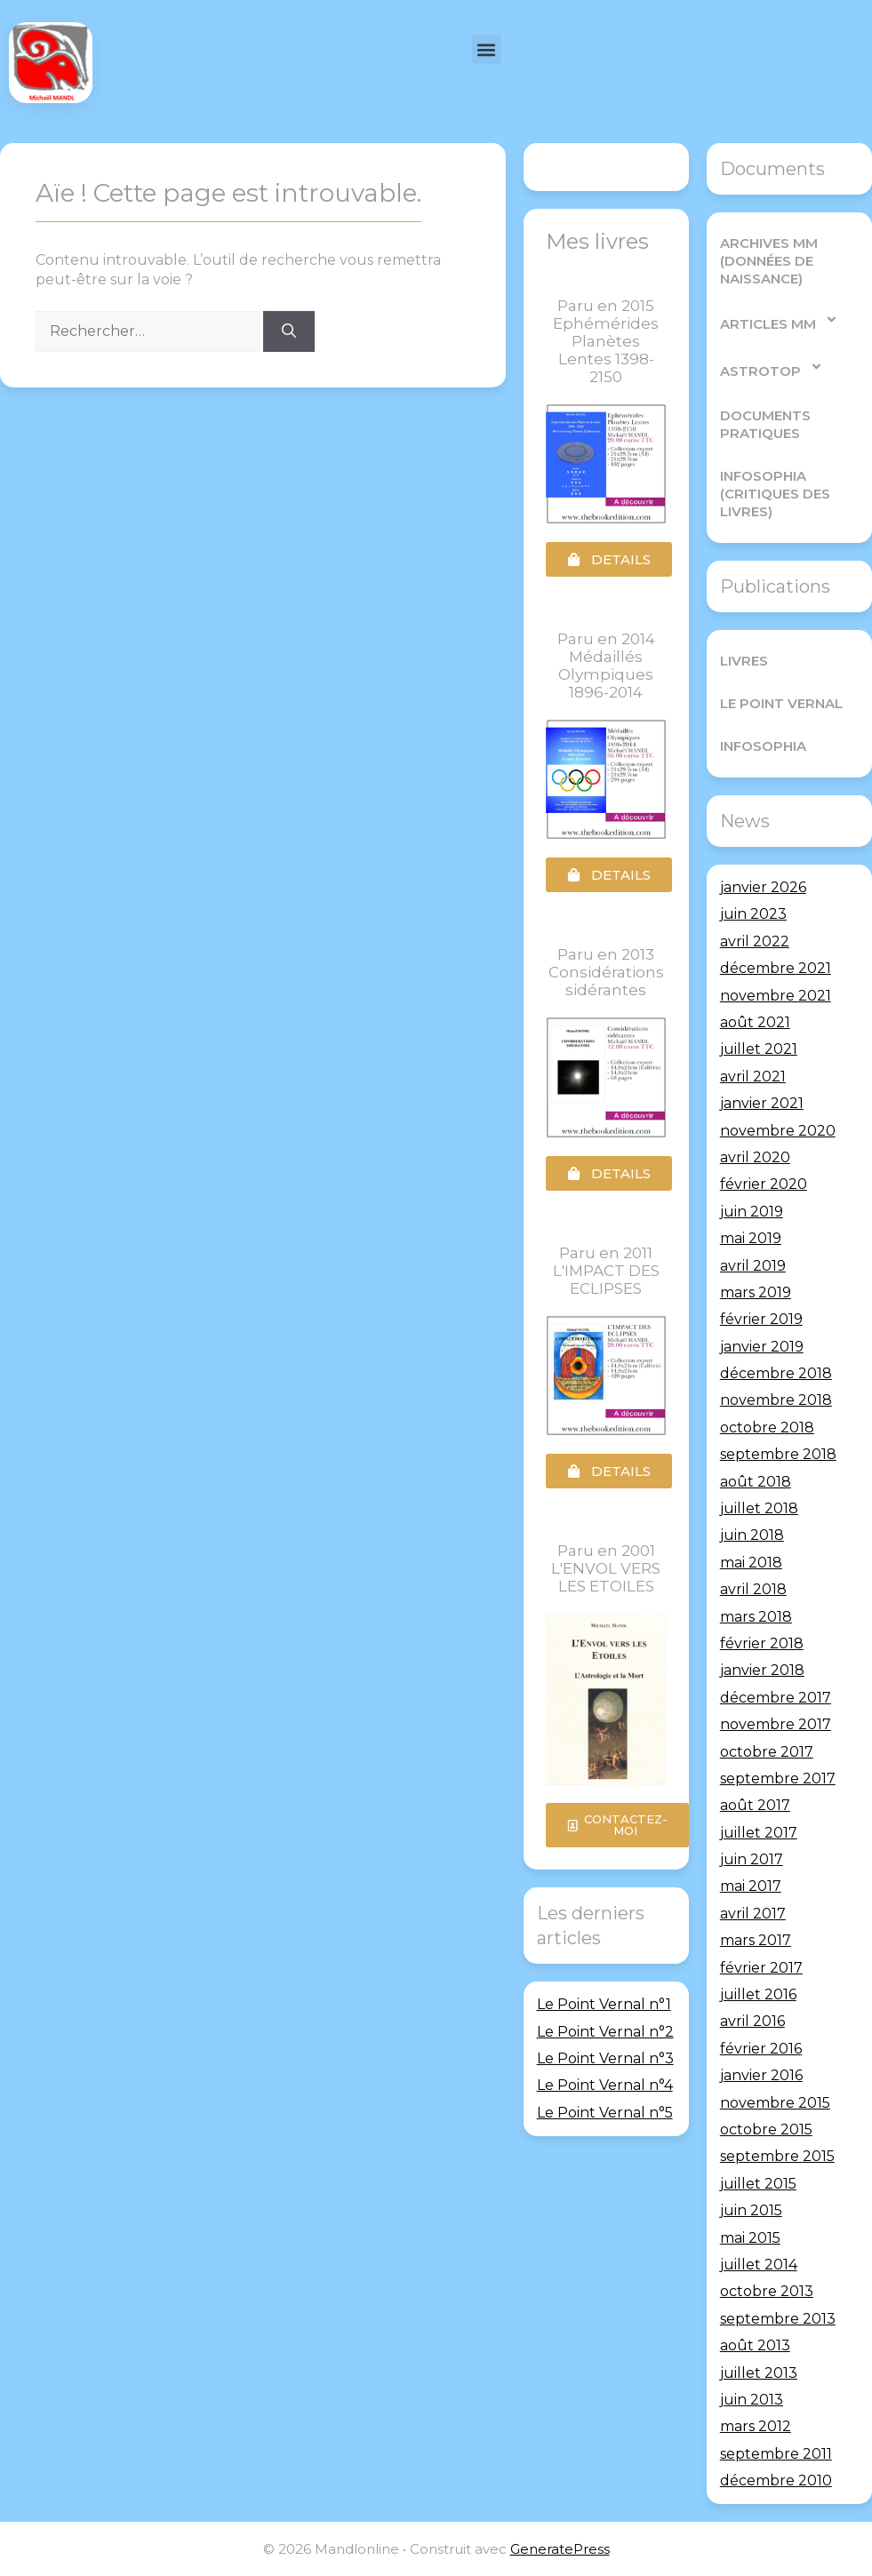 The image size is (872, 2576). What do you see at coordinates (758, 2264) in the screenshot?
I see `juillet 2014` at bounding box center [758, 2264].